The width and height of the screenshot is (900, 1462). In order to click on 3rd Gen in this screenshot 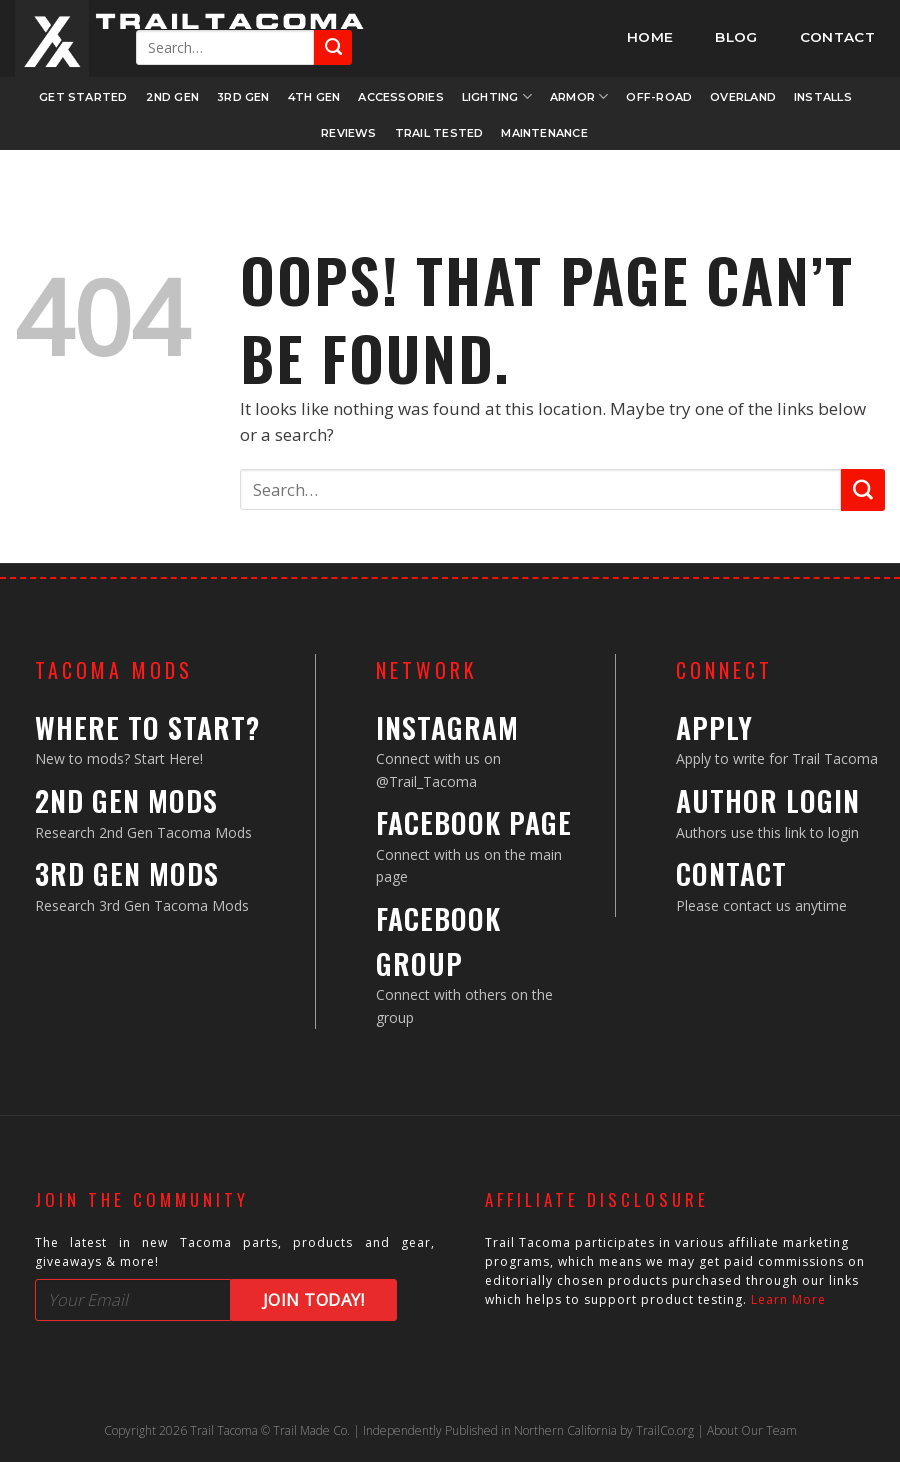, I will do `click(243, 97)`.